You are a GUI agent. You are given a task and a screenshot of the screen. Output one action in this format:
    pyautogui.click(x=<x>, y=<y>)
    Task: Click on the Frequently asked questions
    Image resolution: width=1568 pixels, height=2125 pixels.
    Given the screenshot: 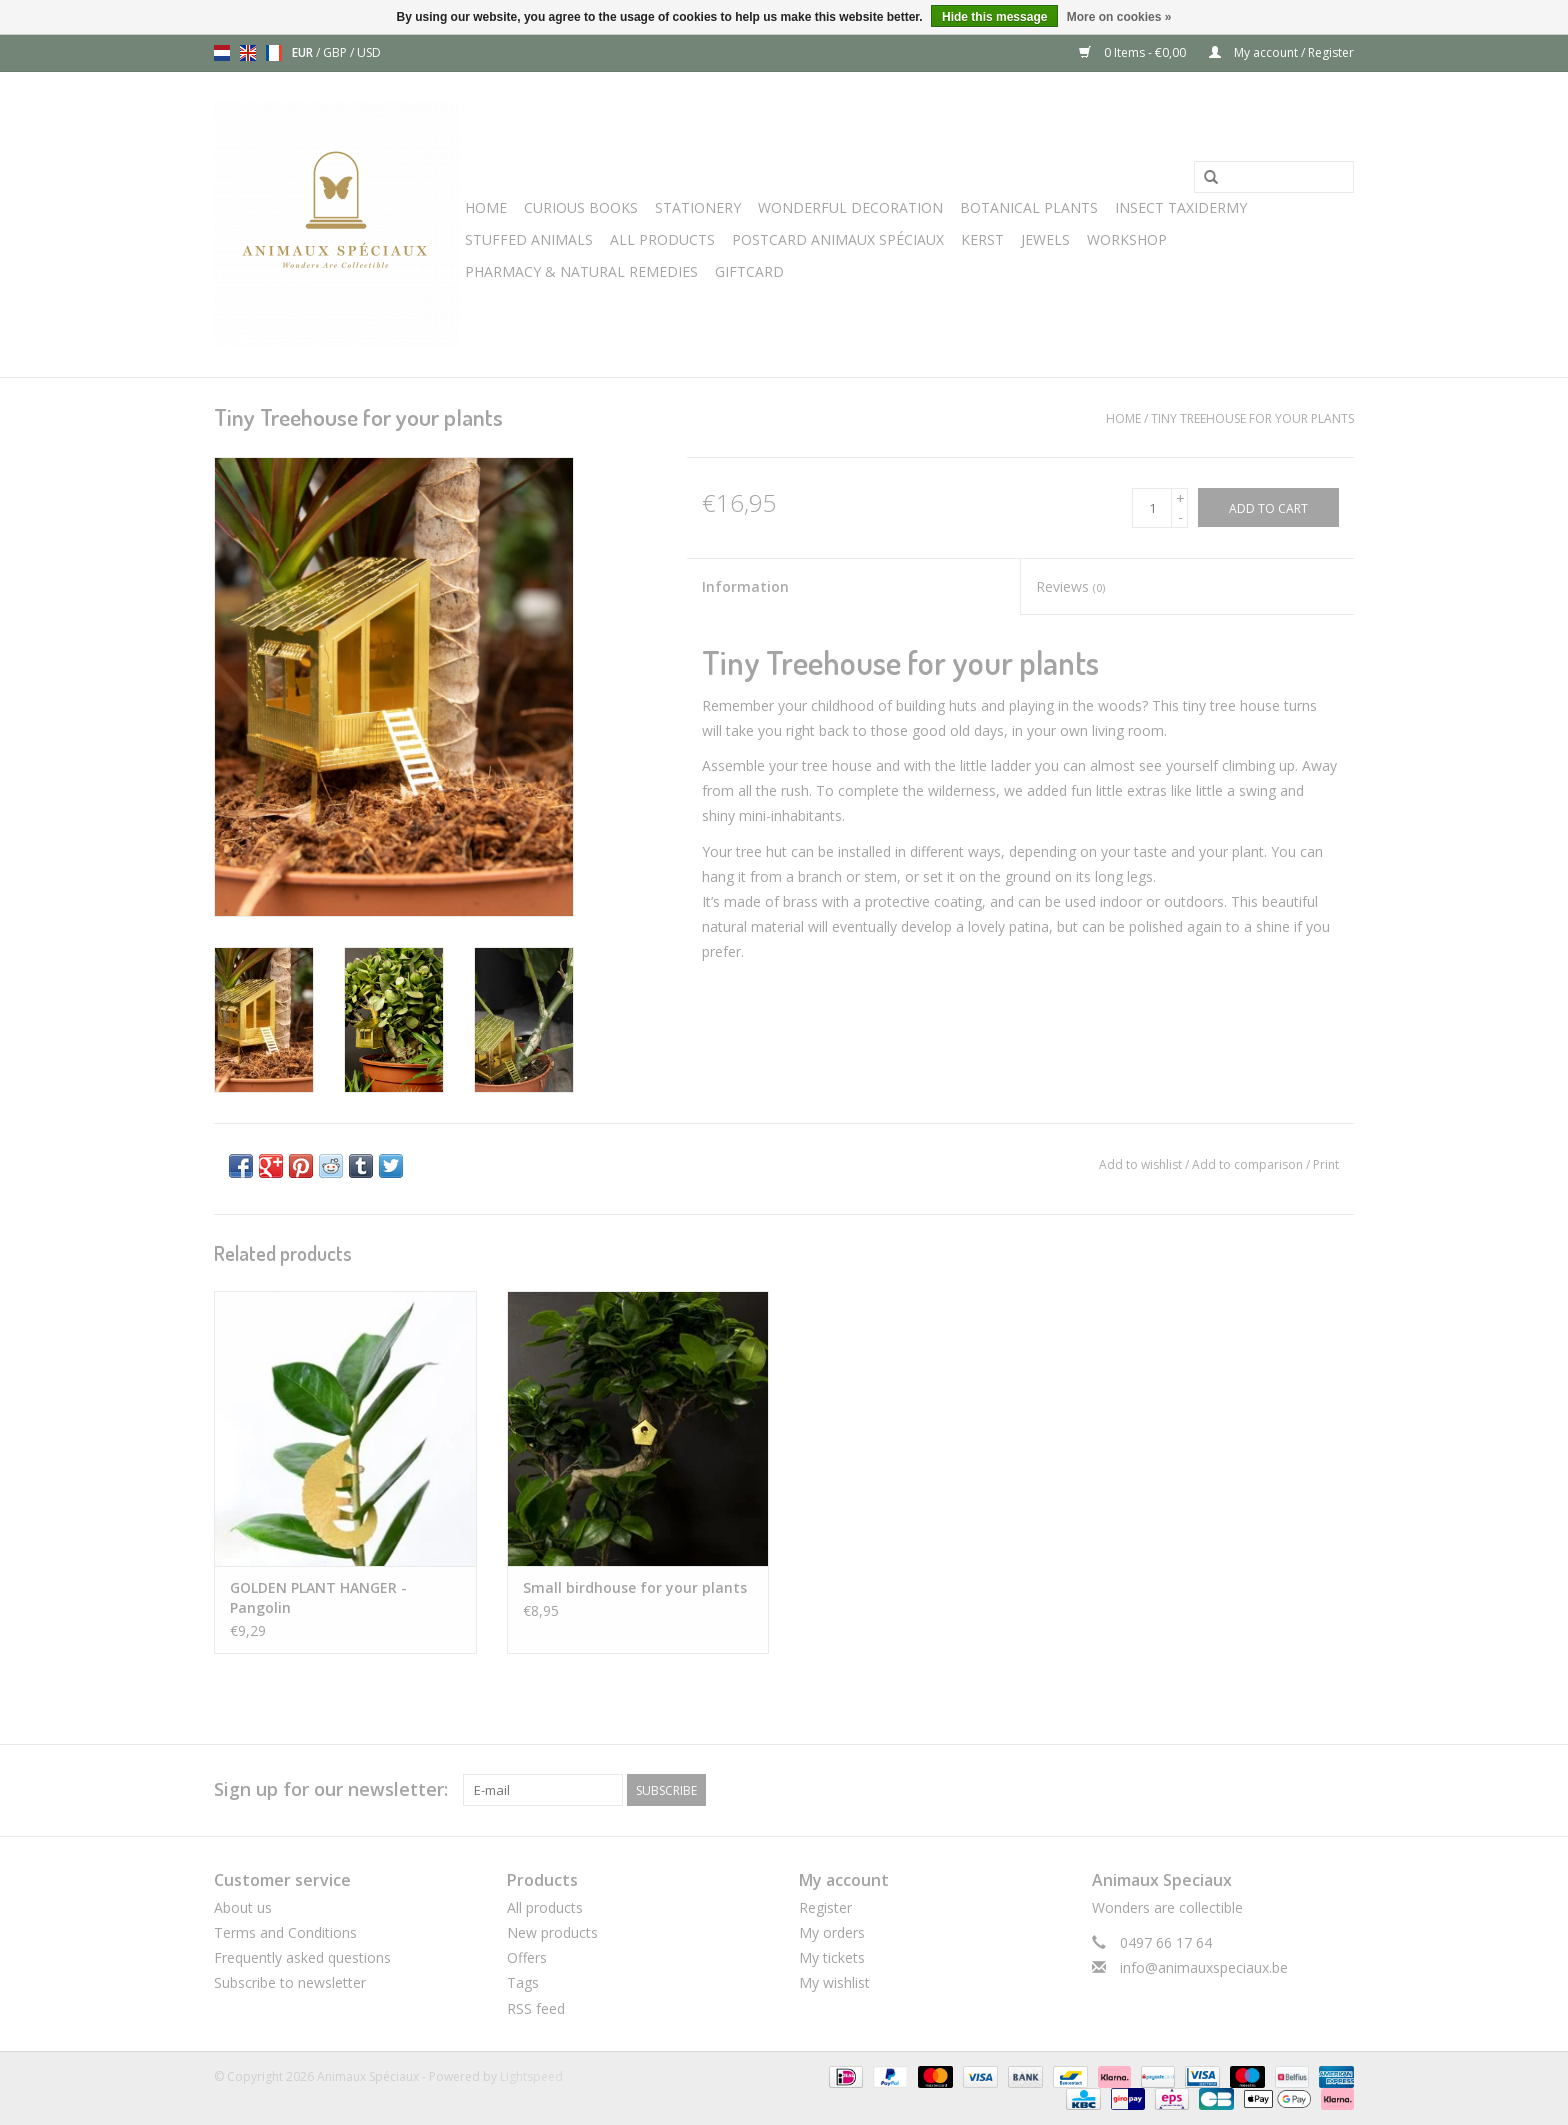 What is the action you would take?
    pyautogui.click(x=302, y=1957)
    